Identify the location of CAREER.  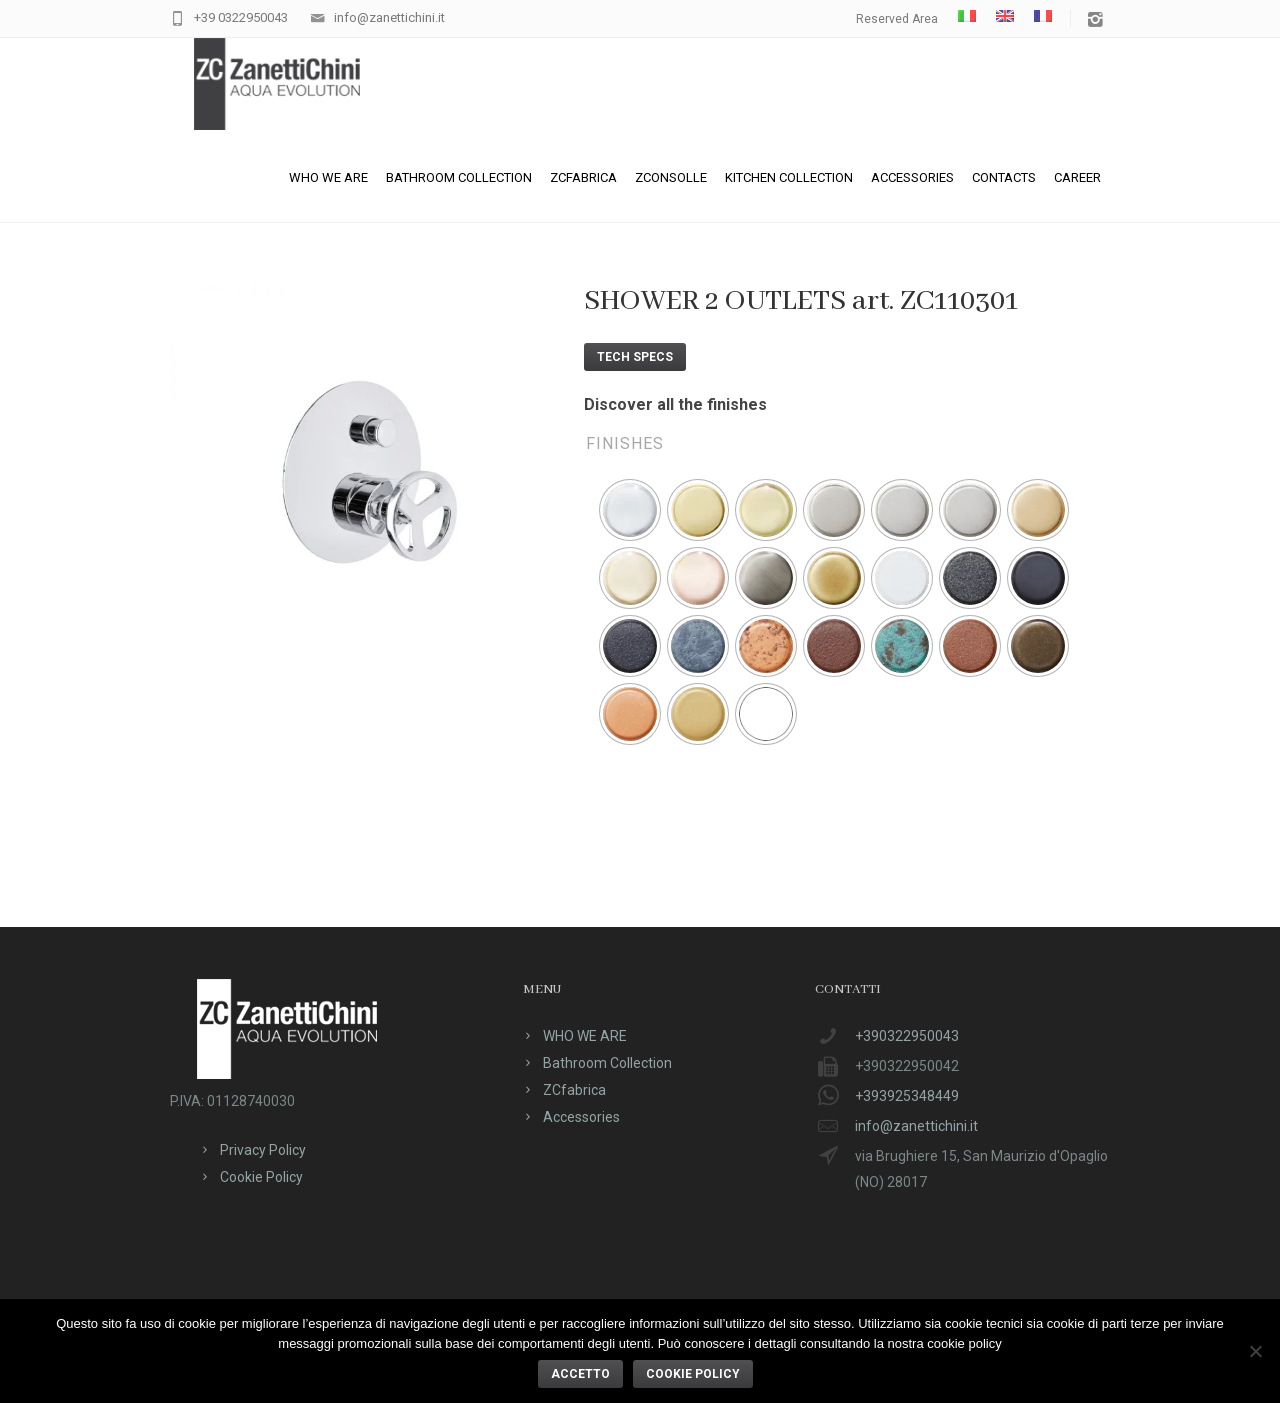
(1077, 177).